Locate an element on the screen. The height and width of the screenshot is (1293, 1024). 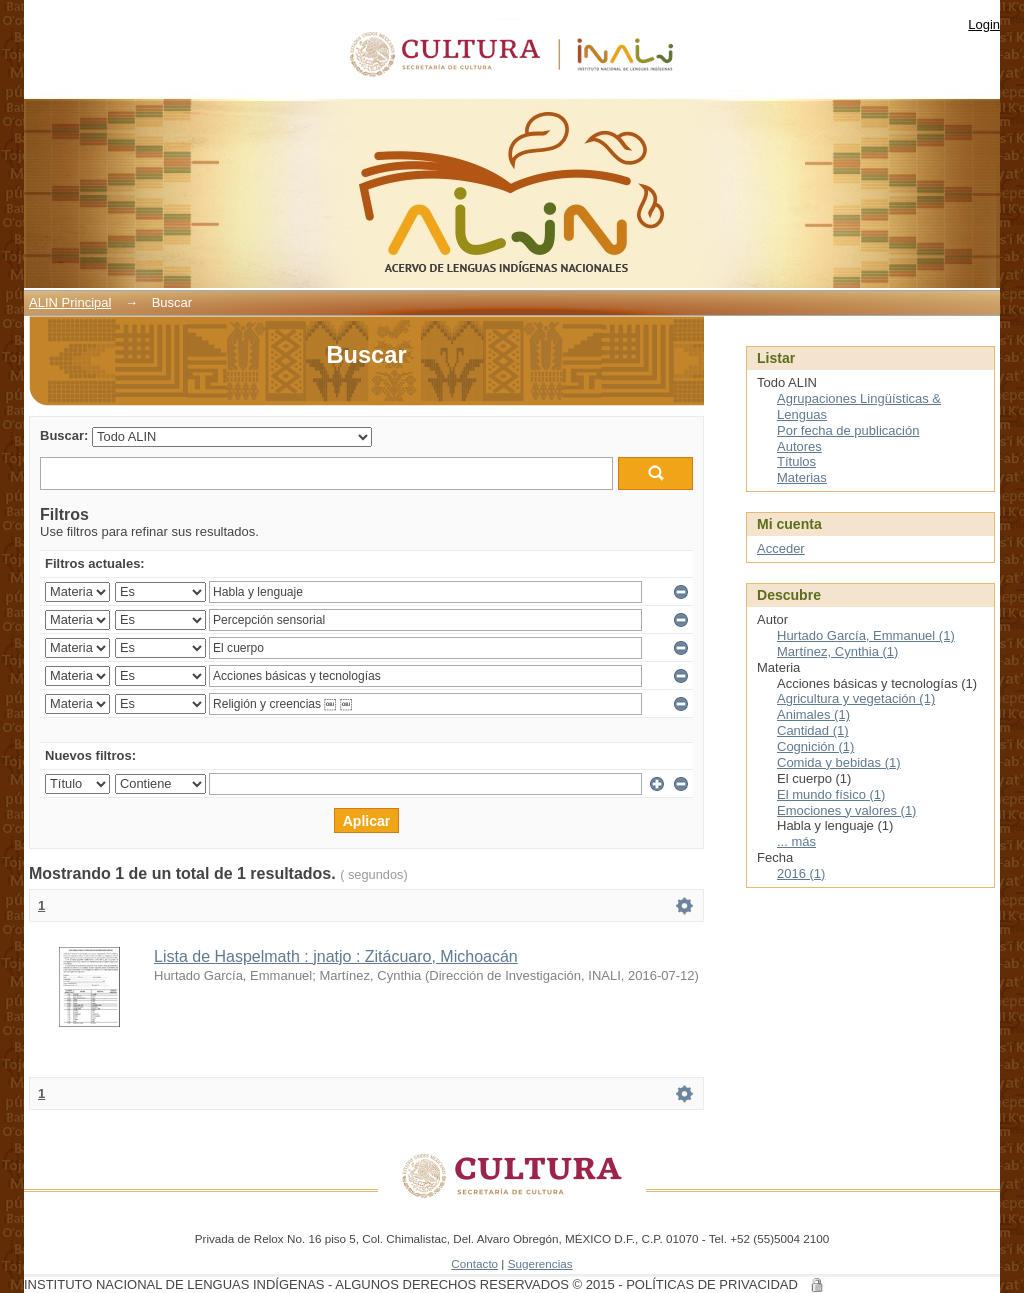
Autores is located at coordinates (799, 446).